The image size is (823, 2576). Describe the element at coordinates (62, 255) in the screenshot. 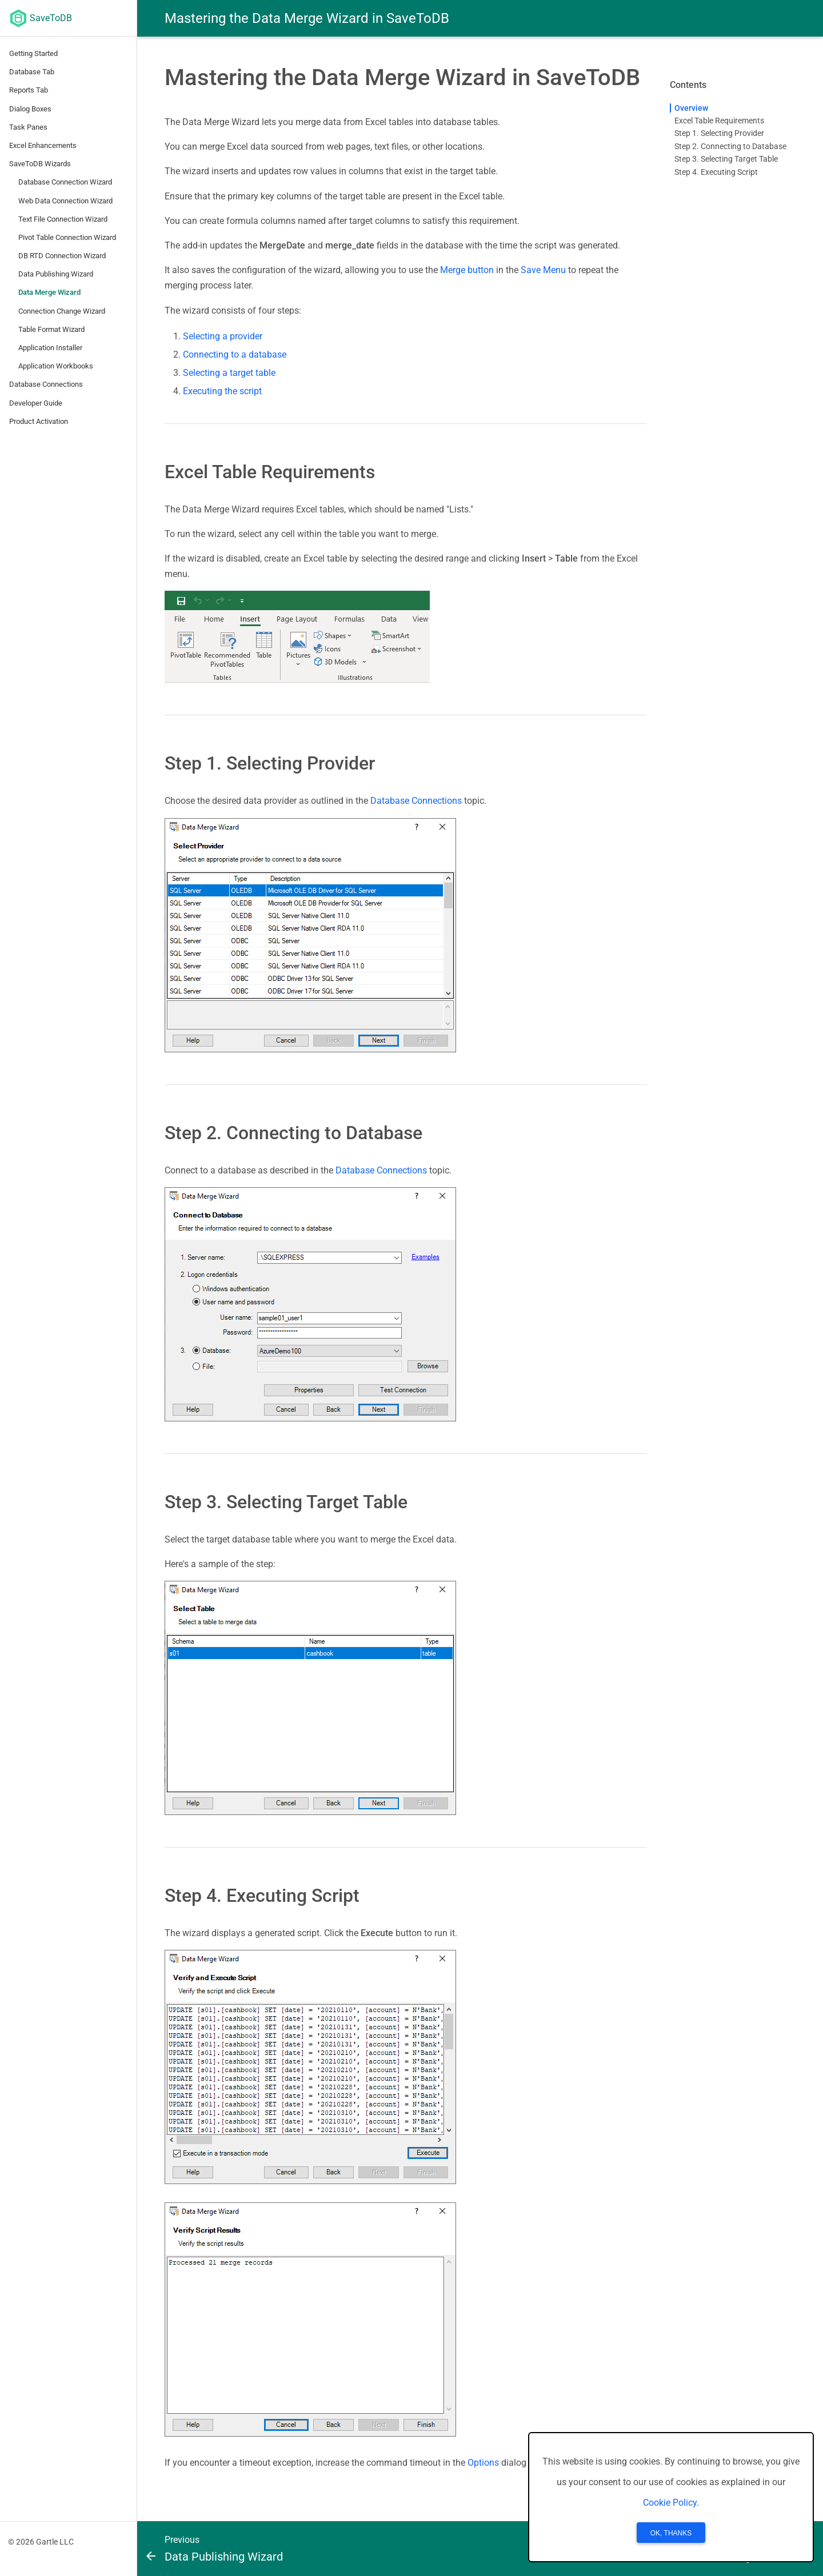

I see `DB RTD Connection Wizard` at that location.